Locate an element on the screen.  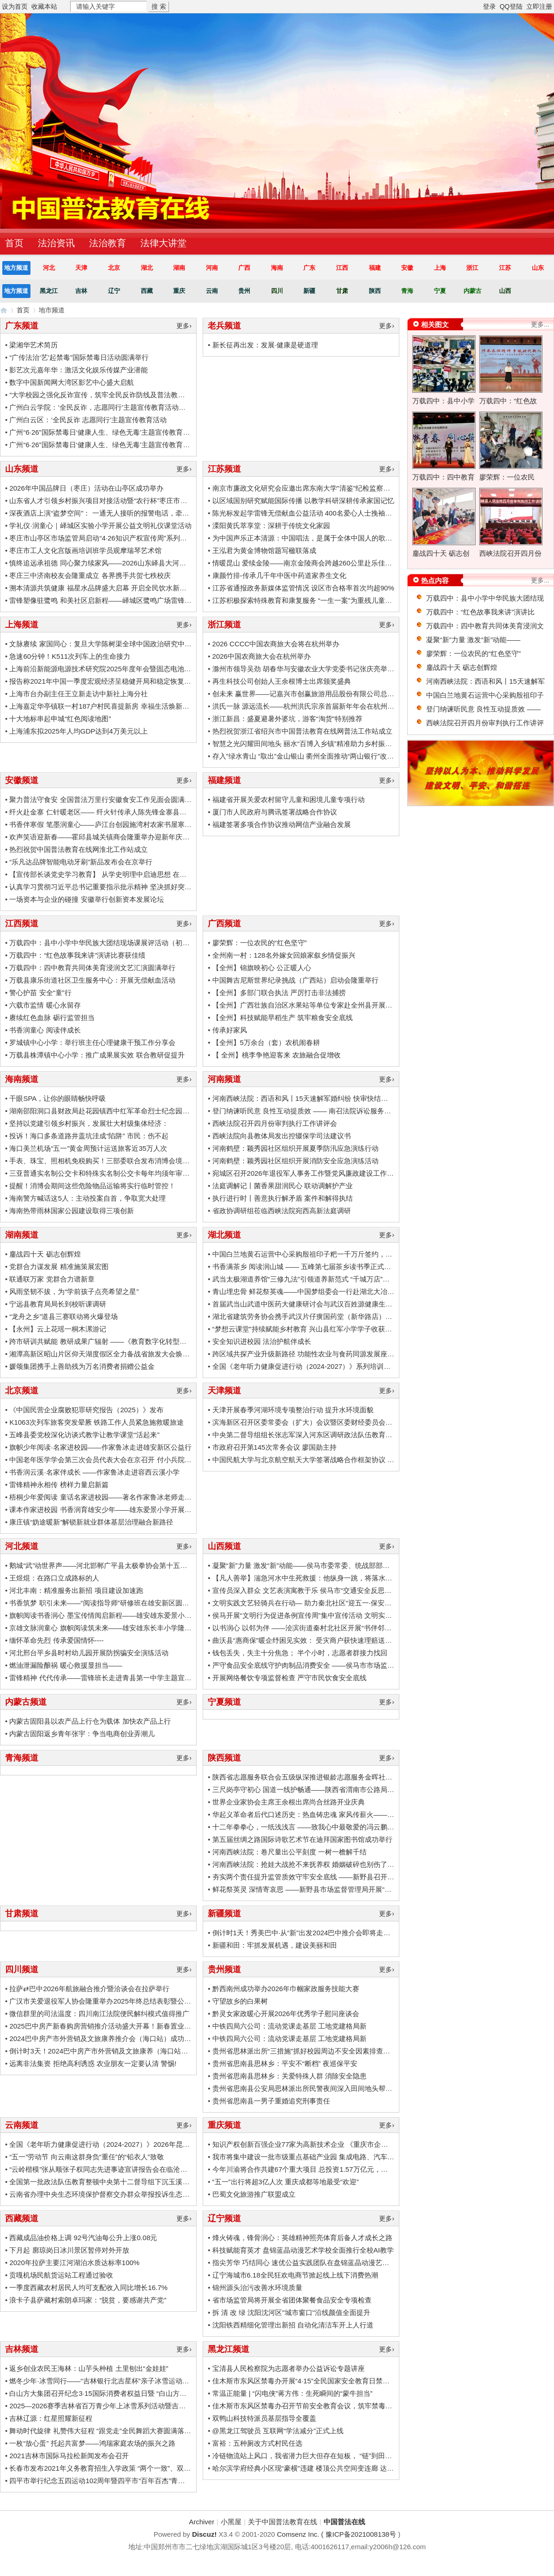
舞动时代旋律 礼赞伟大征程 “跟党走”全民舞蹈大赛圆满落幕 ... is located at coordinates (104, 2431).